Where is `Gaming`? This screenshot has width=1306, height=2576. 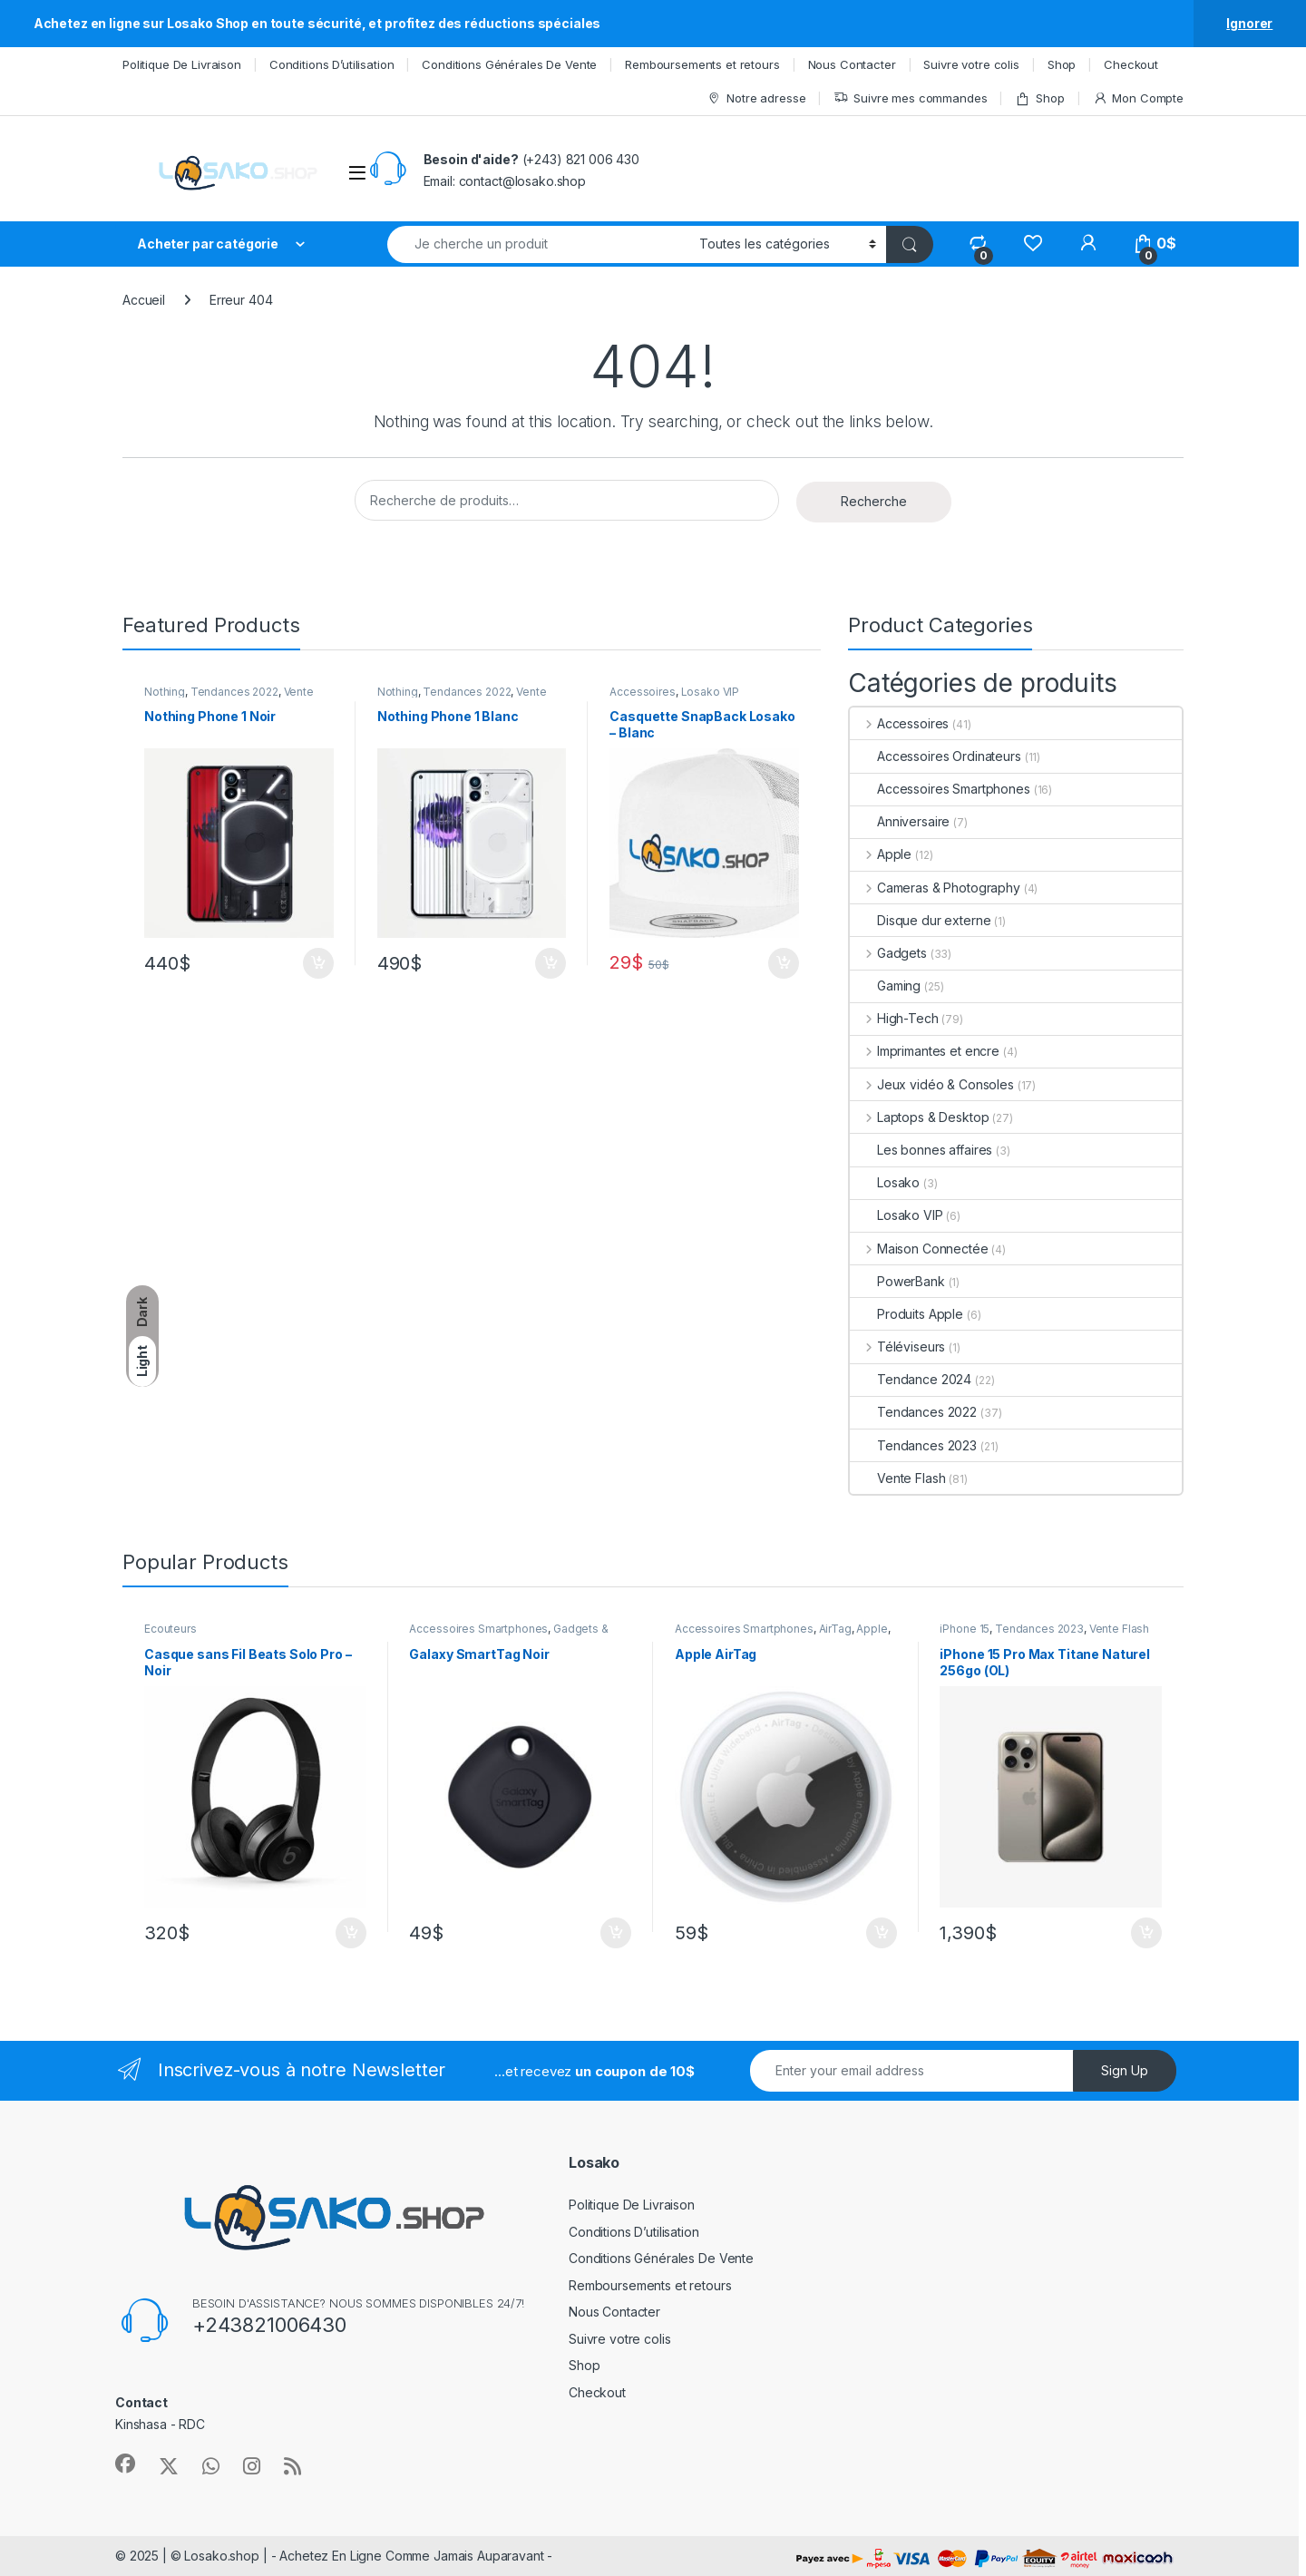
Gaming is located at coordinates (885, 985).